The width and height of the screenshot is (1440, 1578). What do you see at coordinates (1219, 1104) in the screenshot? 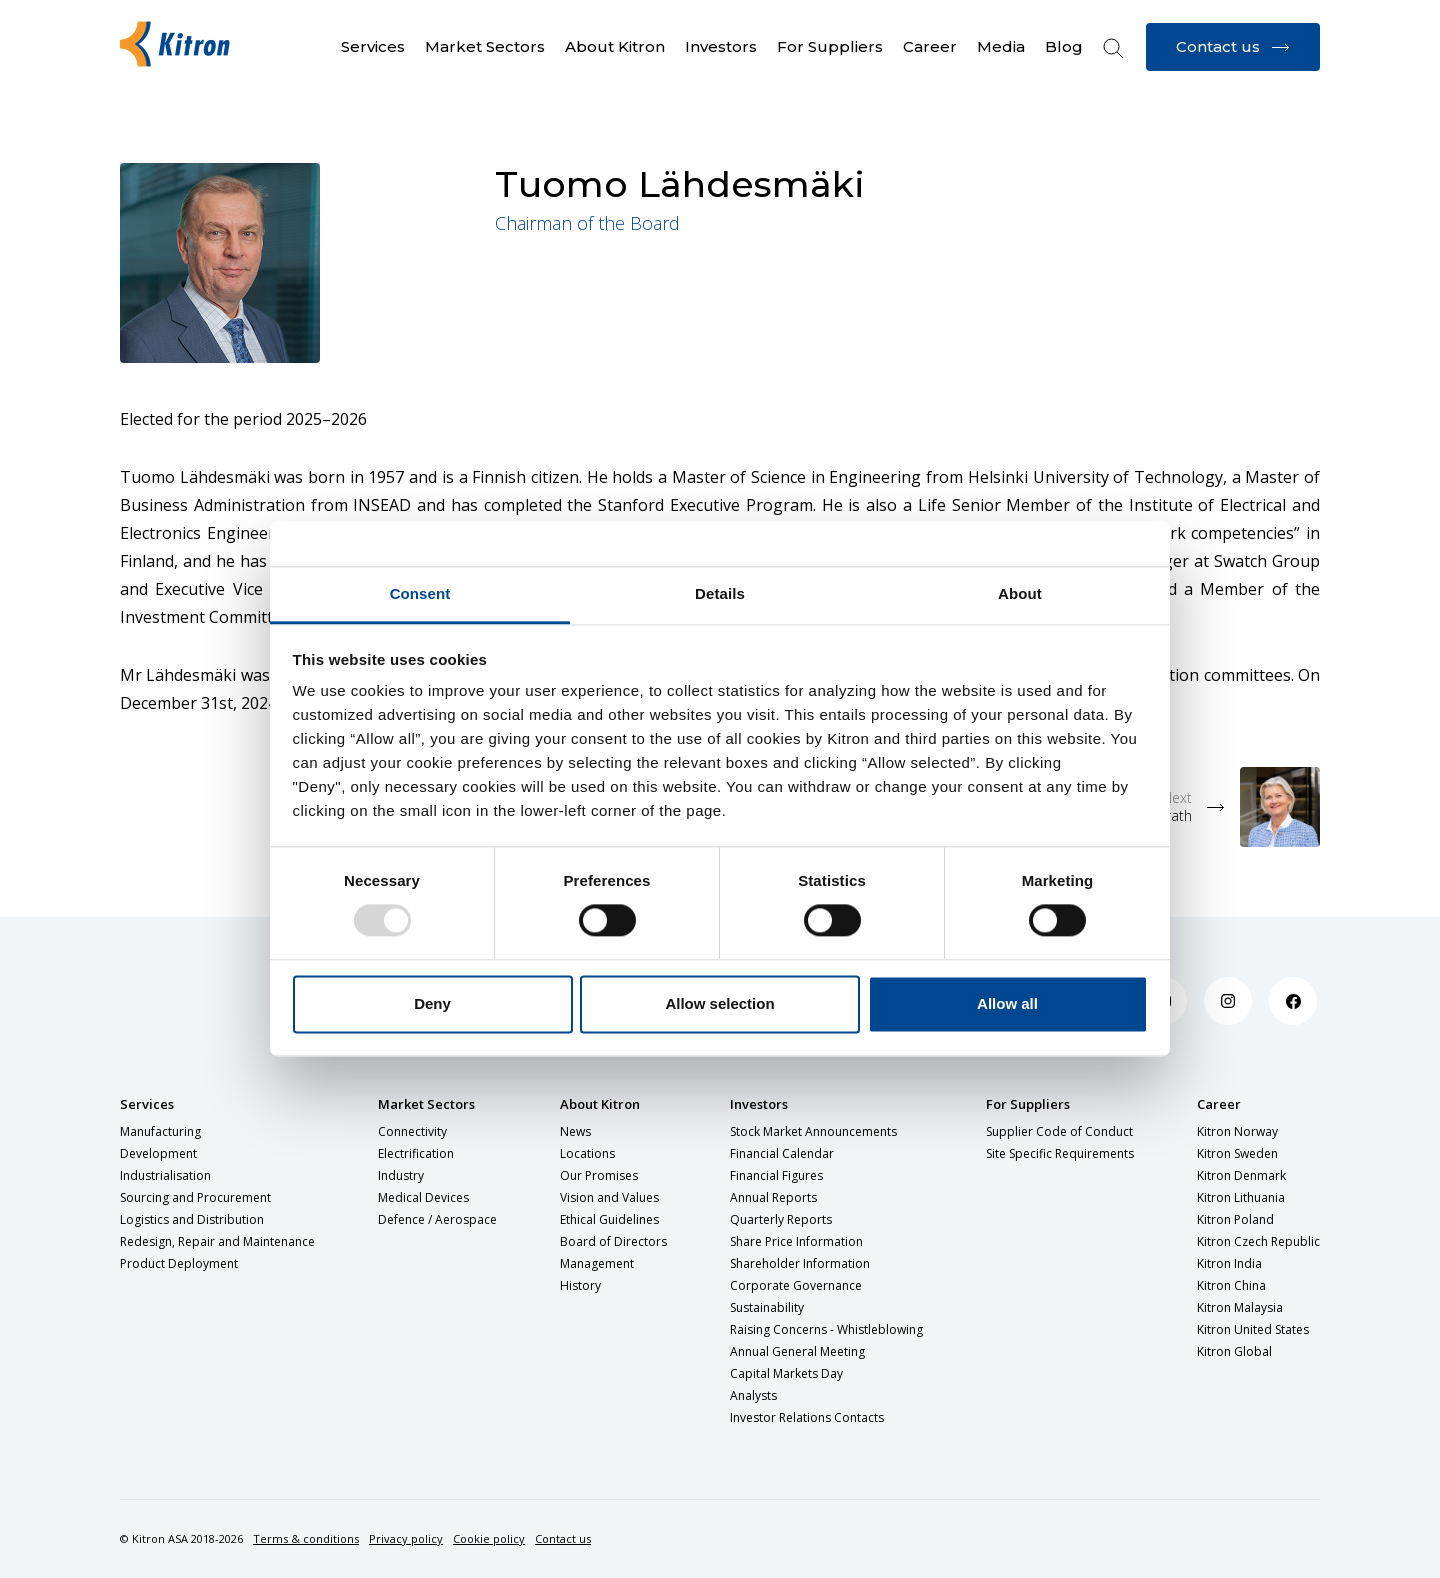
I see `Career` at bounding box center [1219, 1104].